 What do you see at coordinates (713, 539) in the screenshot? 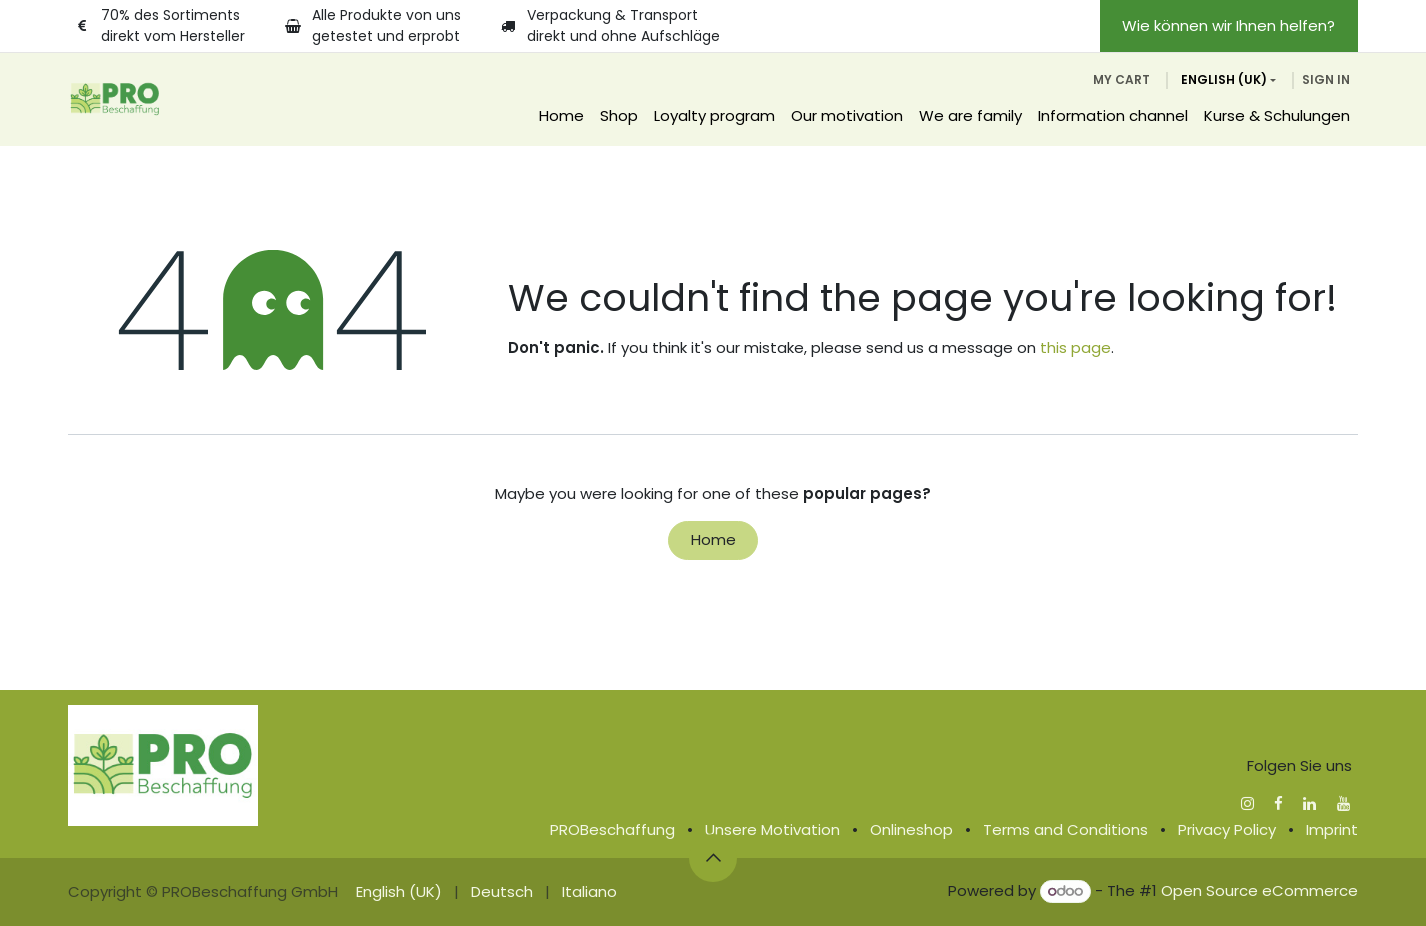
I see `Home` at bounding box center [713, 539].